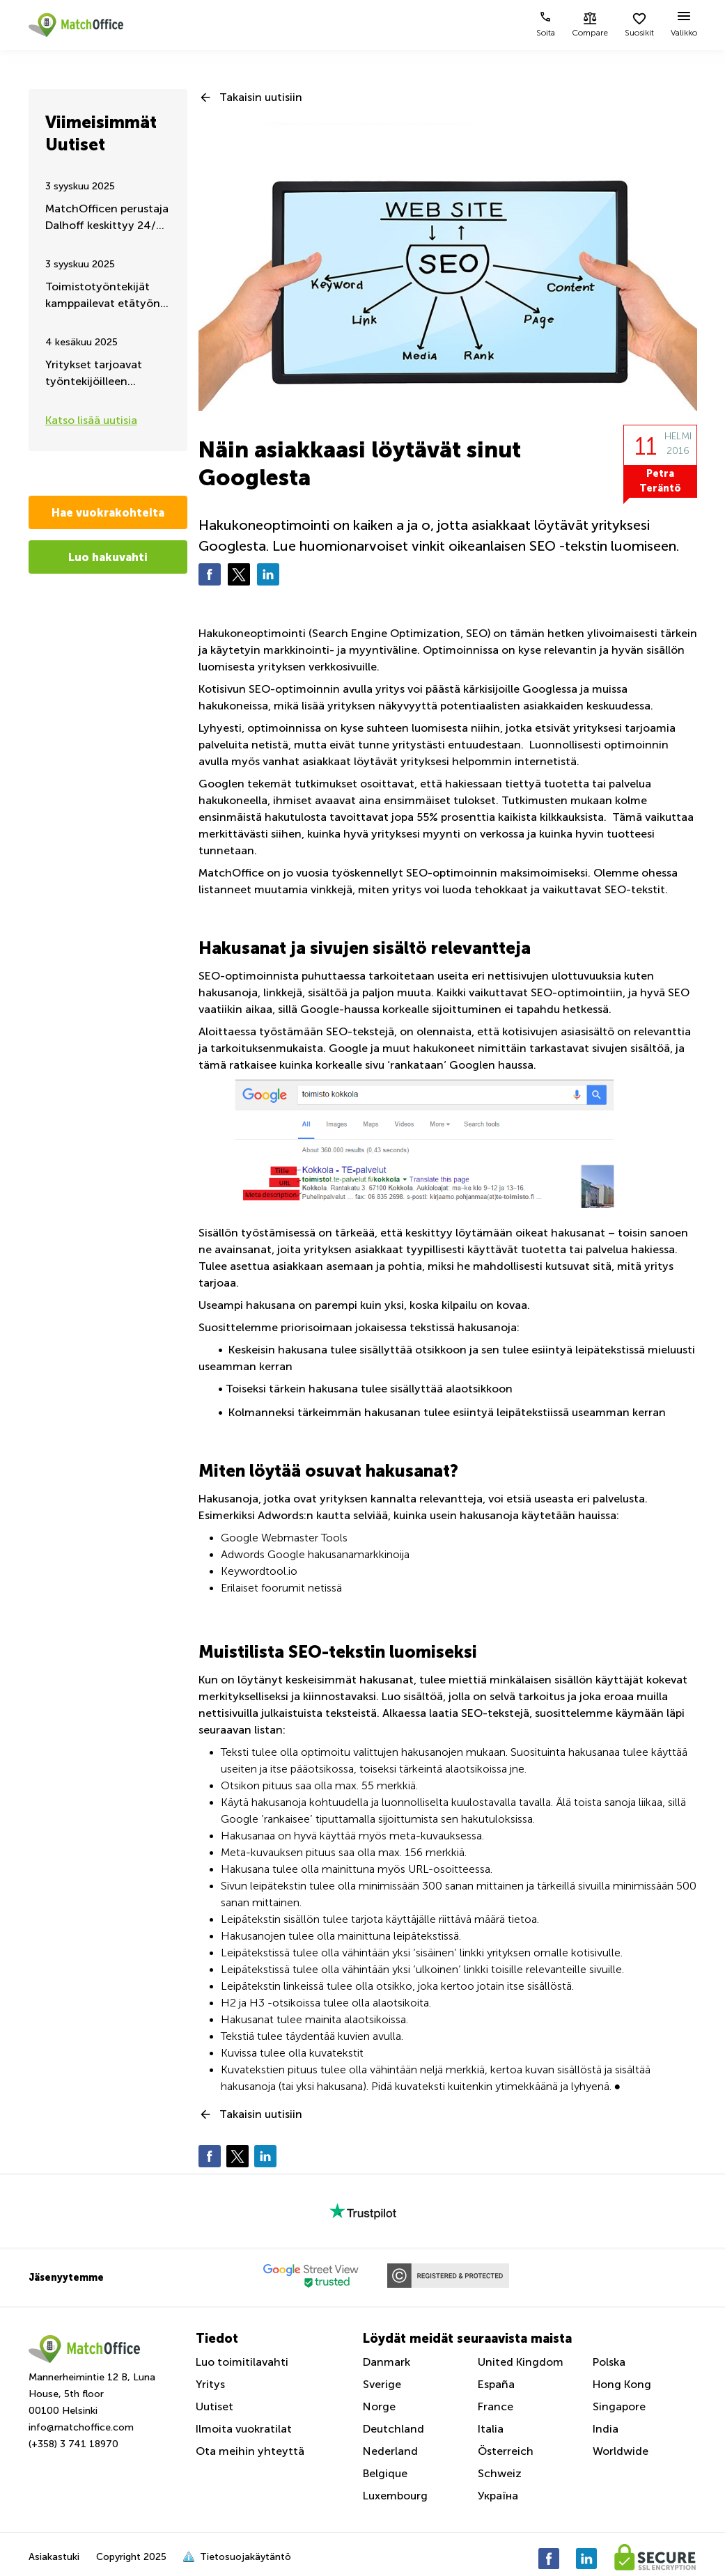 This screenshot has width=725, height=2576. Describe the element at coordinates (95, 374) in the screenshot. I see `Yritykset tarjoavat työntekijöilleen liikuntaa työaikana` at that location.